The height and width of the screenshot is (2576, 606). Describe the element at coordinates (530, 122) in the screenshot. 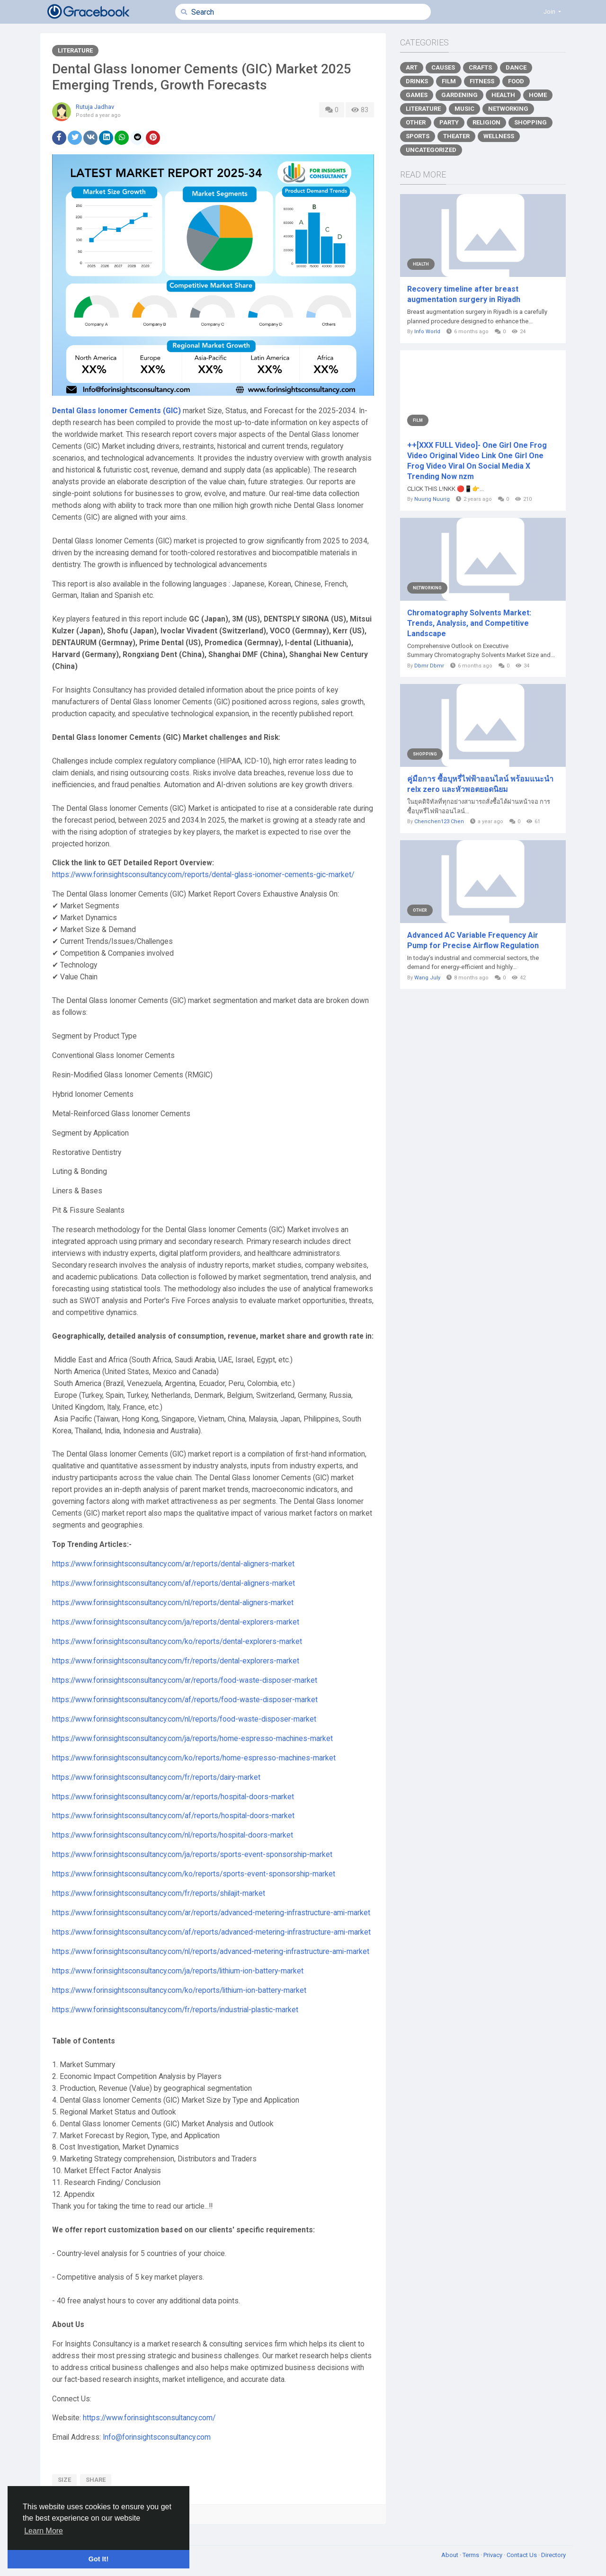

I see `Shopping` at that location.